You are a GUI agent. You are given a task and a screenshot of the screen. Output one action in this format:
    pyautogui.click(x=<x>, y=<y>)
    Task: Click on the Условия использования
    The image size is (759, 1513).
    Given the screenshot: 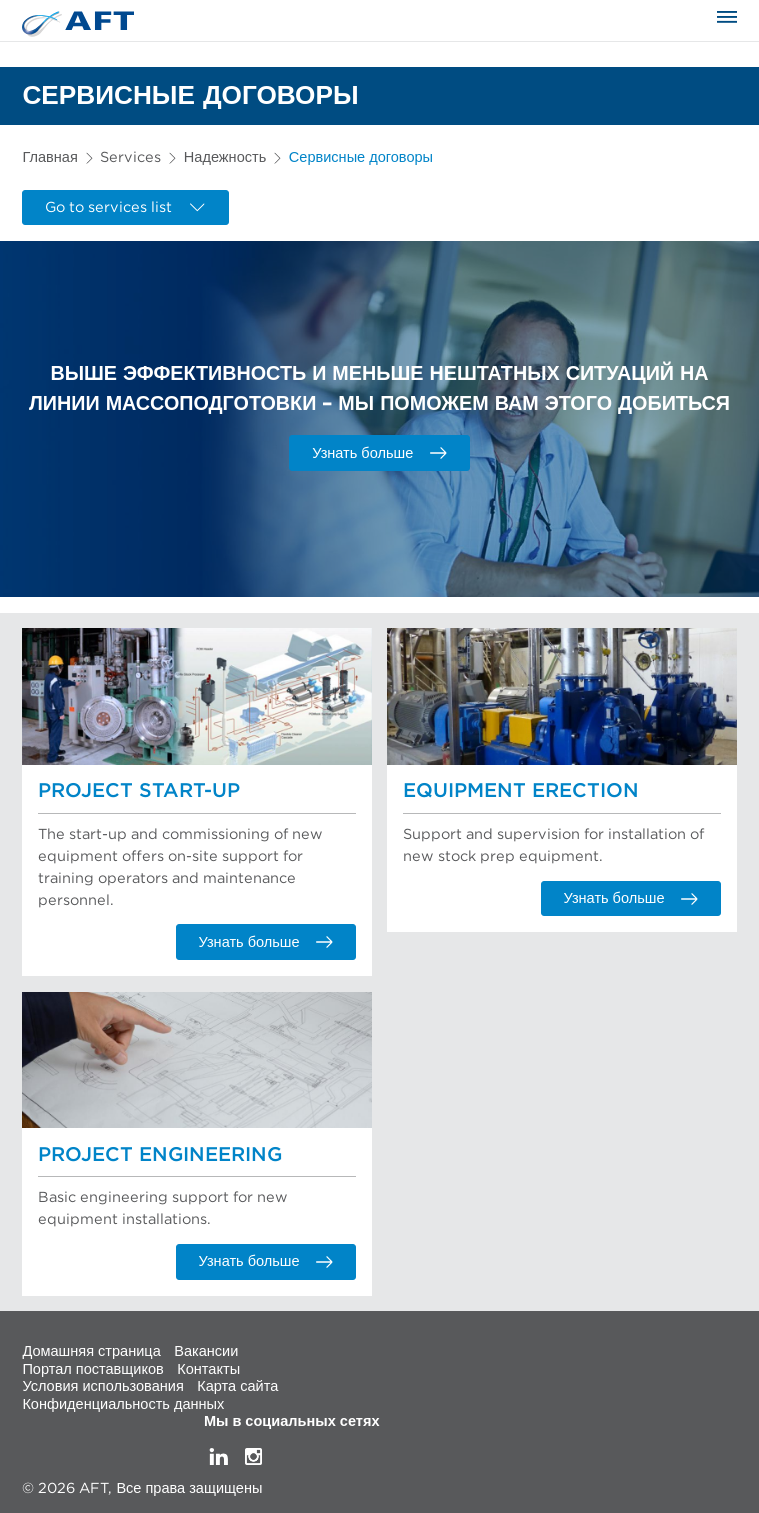 What is the action you would take?
    pyautogui.click(x=102, y=1386)
    